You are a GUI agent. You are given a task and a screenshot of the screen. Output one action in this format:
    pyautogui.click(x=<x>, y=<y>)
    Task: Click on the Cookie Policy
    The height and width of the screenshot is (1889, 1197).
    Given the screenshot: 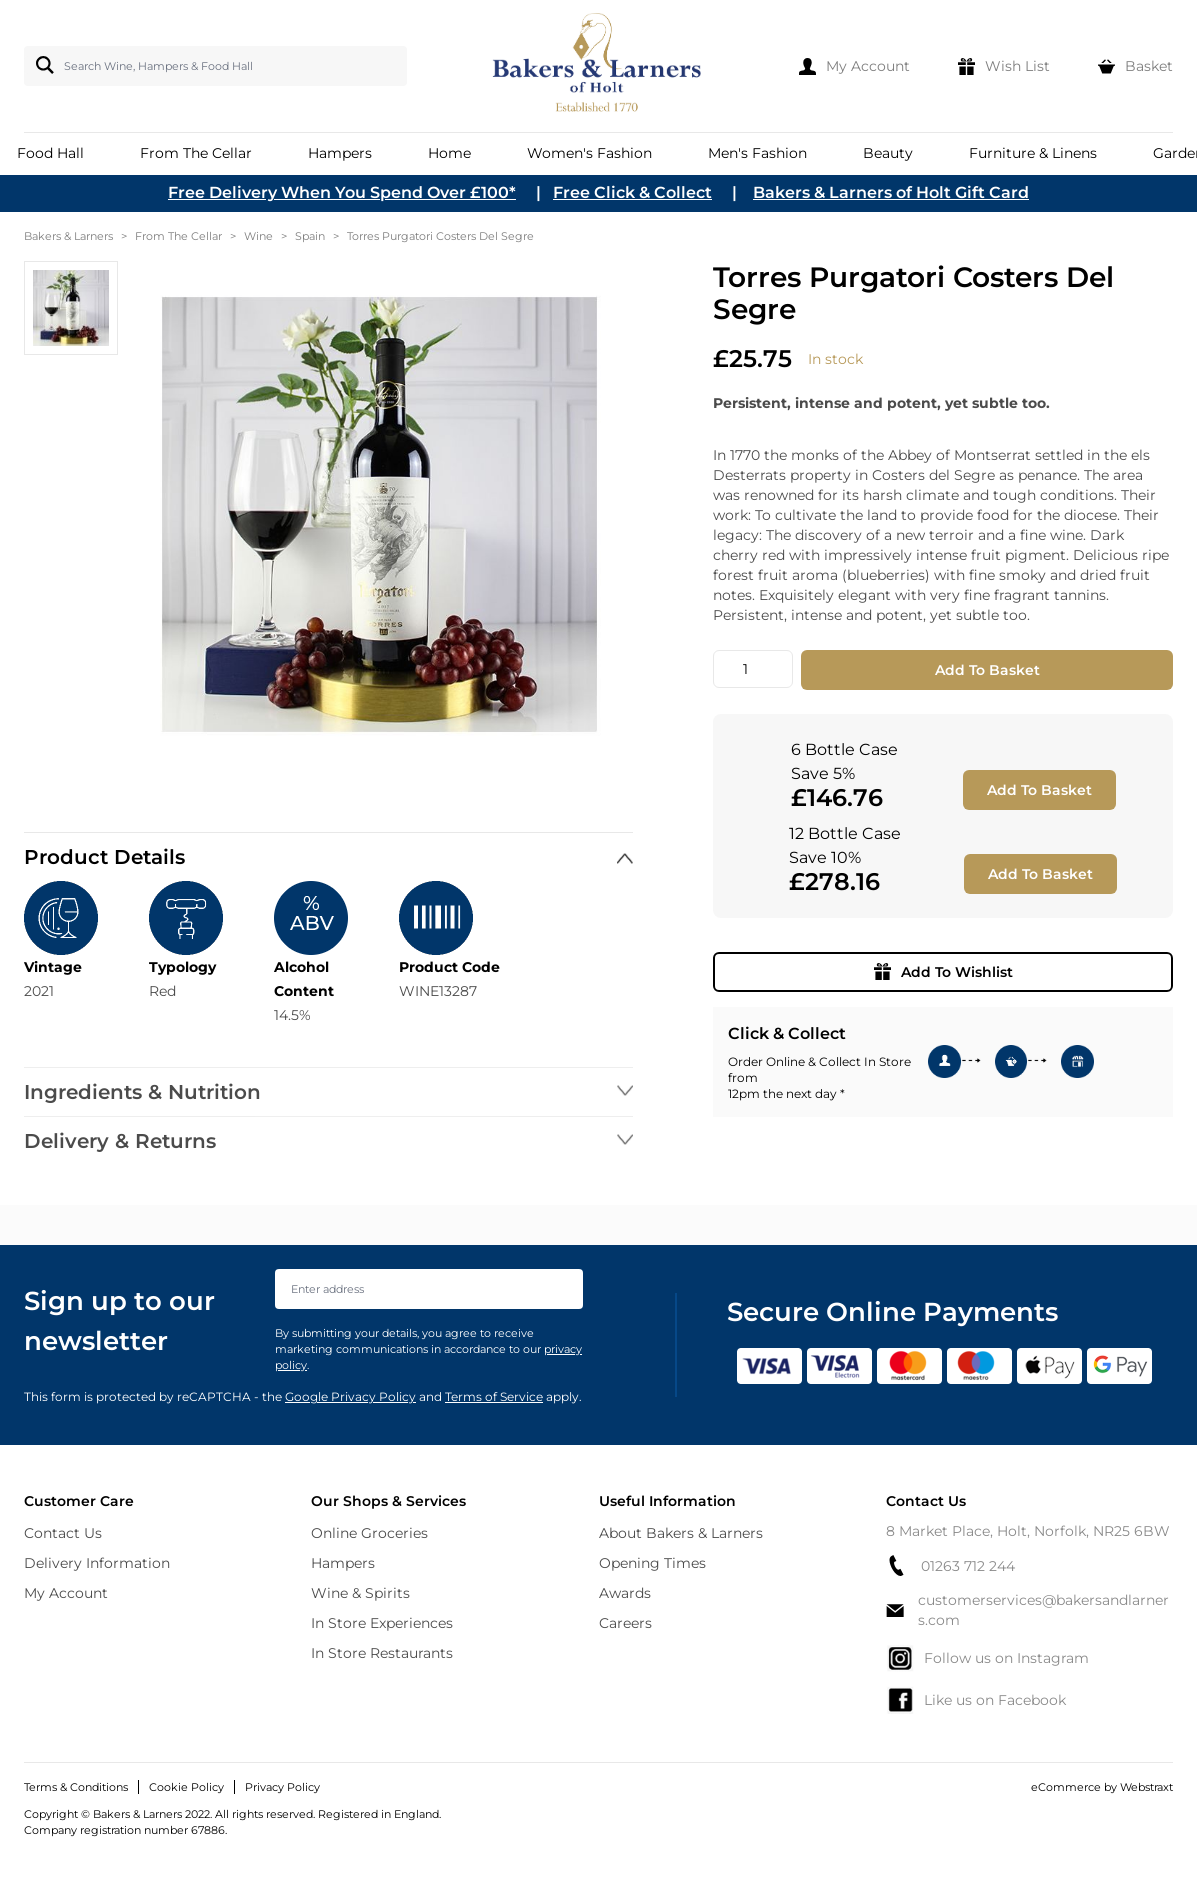 What is the action you would take?
    pyautogui.click(x=186, y=1787)
    